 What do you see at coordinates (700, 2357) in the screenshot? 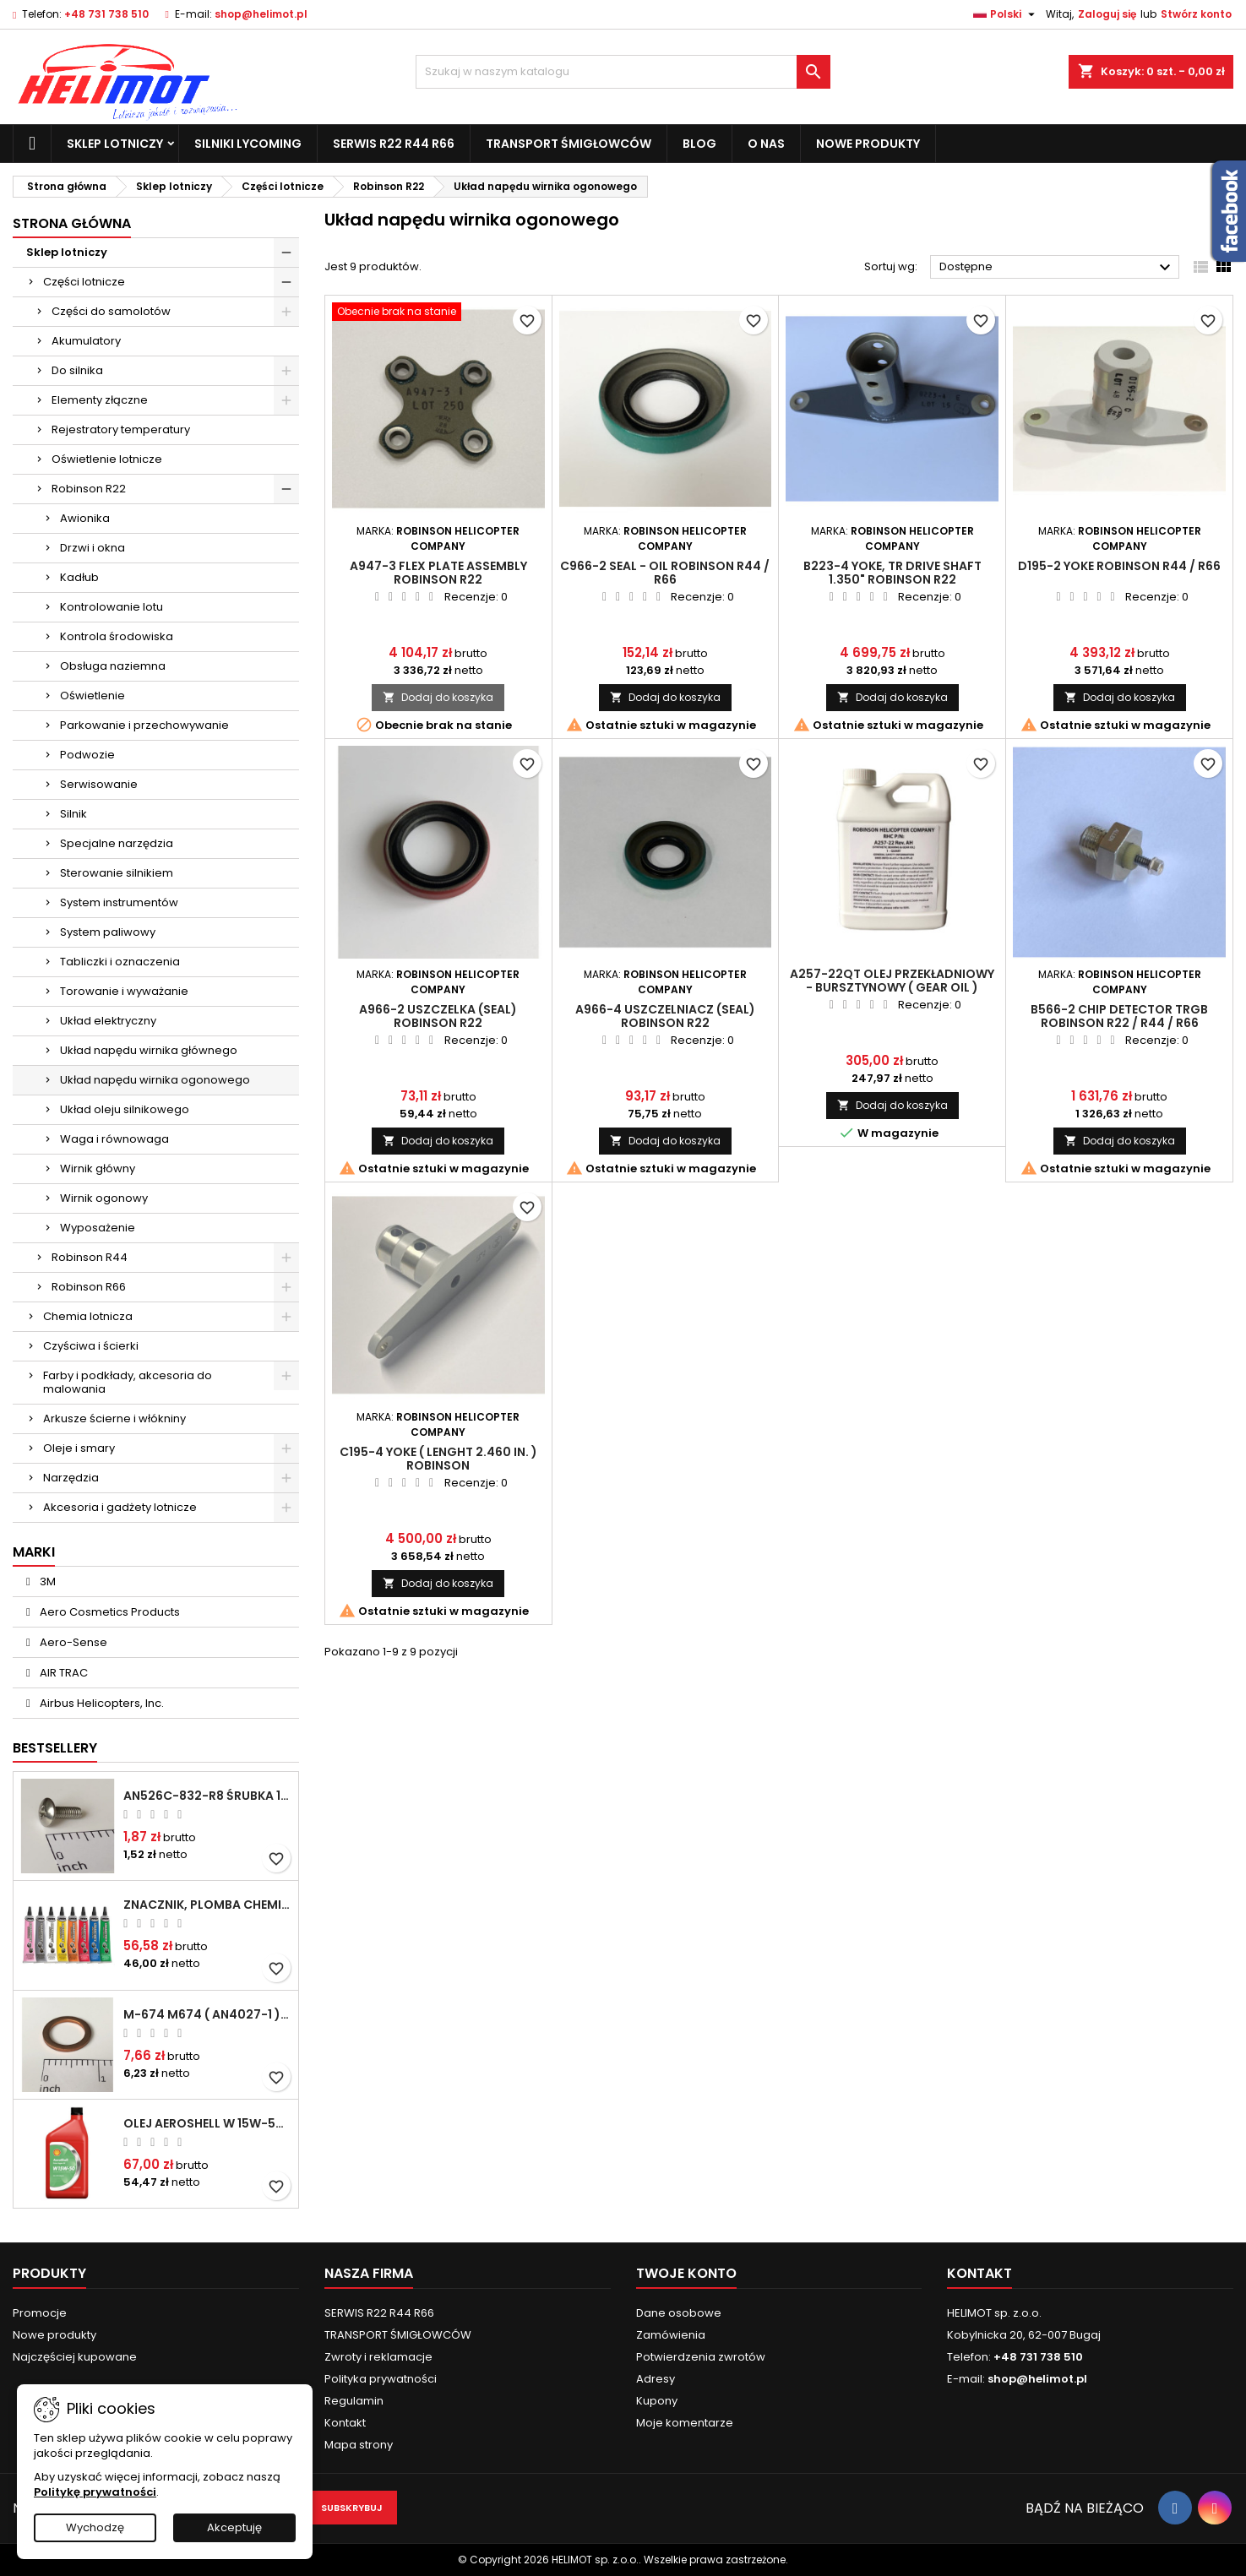
I see `Potwierdzenia zwrotów` at bounding box center [700, 2357].